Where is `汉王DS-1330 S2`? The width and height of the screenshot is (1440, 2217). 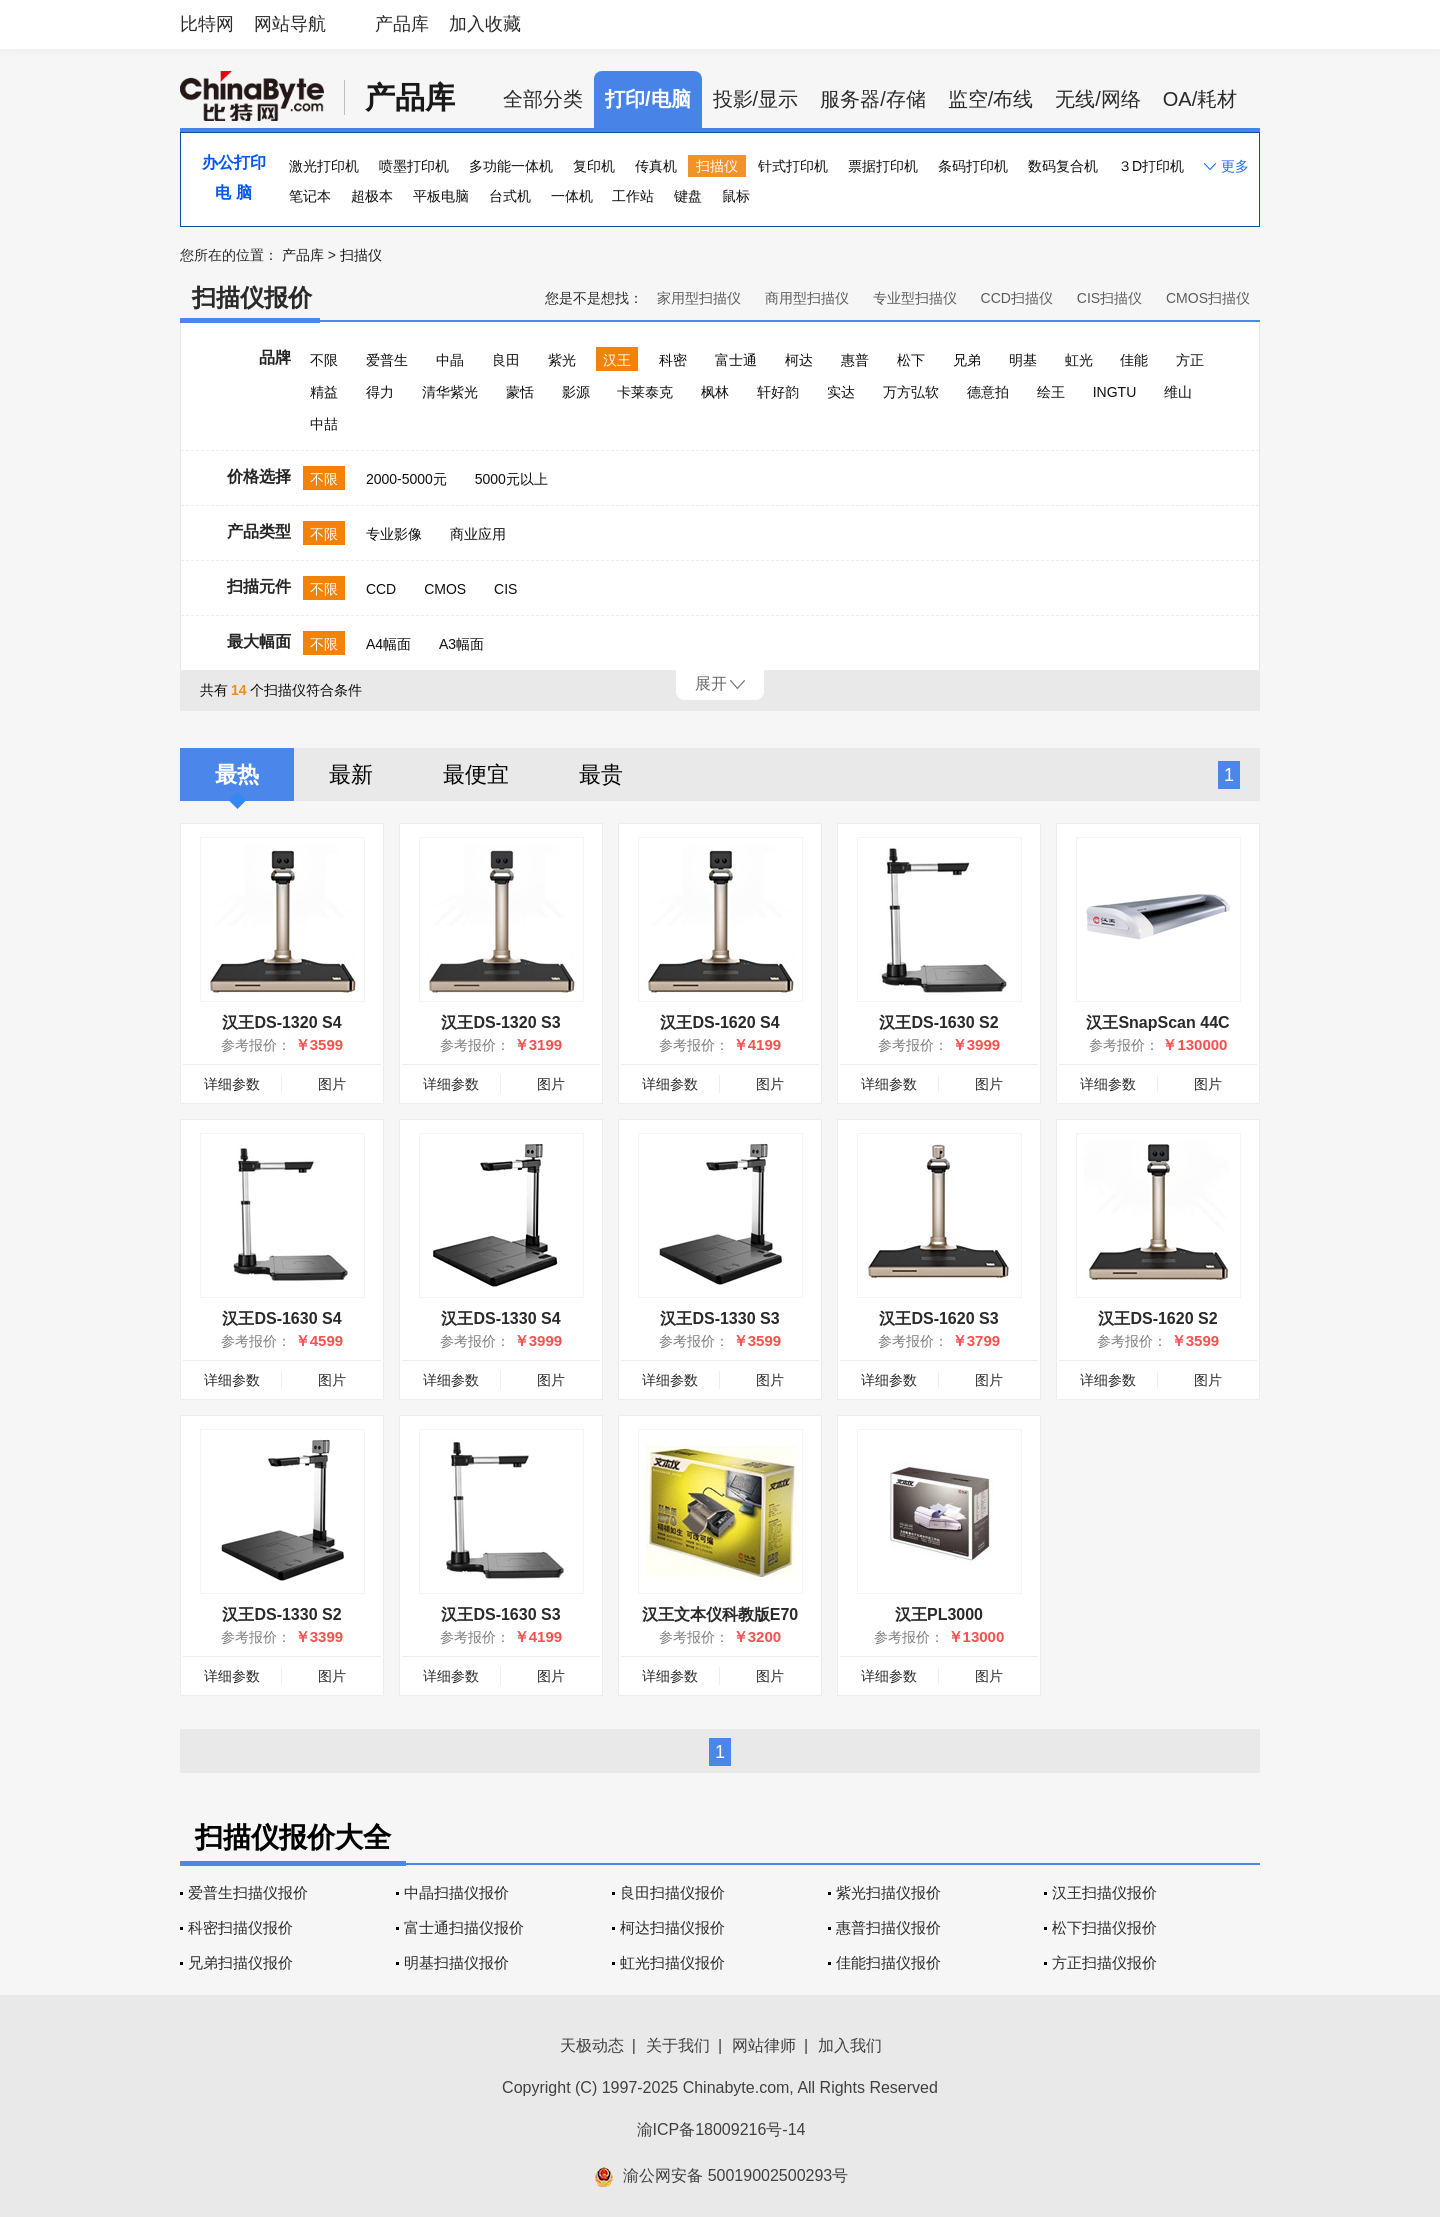
汉王DS-1330 S2 is located at coordinates (281, 1614).